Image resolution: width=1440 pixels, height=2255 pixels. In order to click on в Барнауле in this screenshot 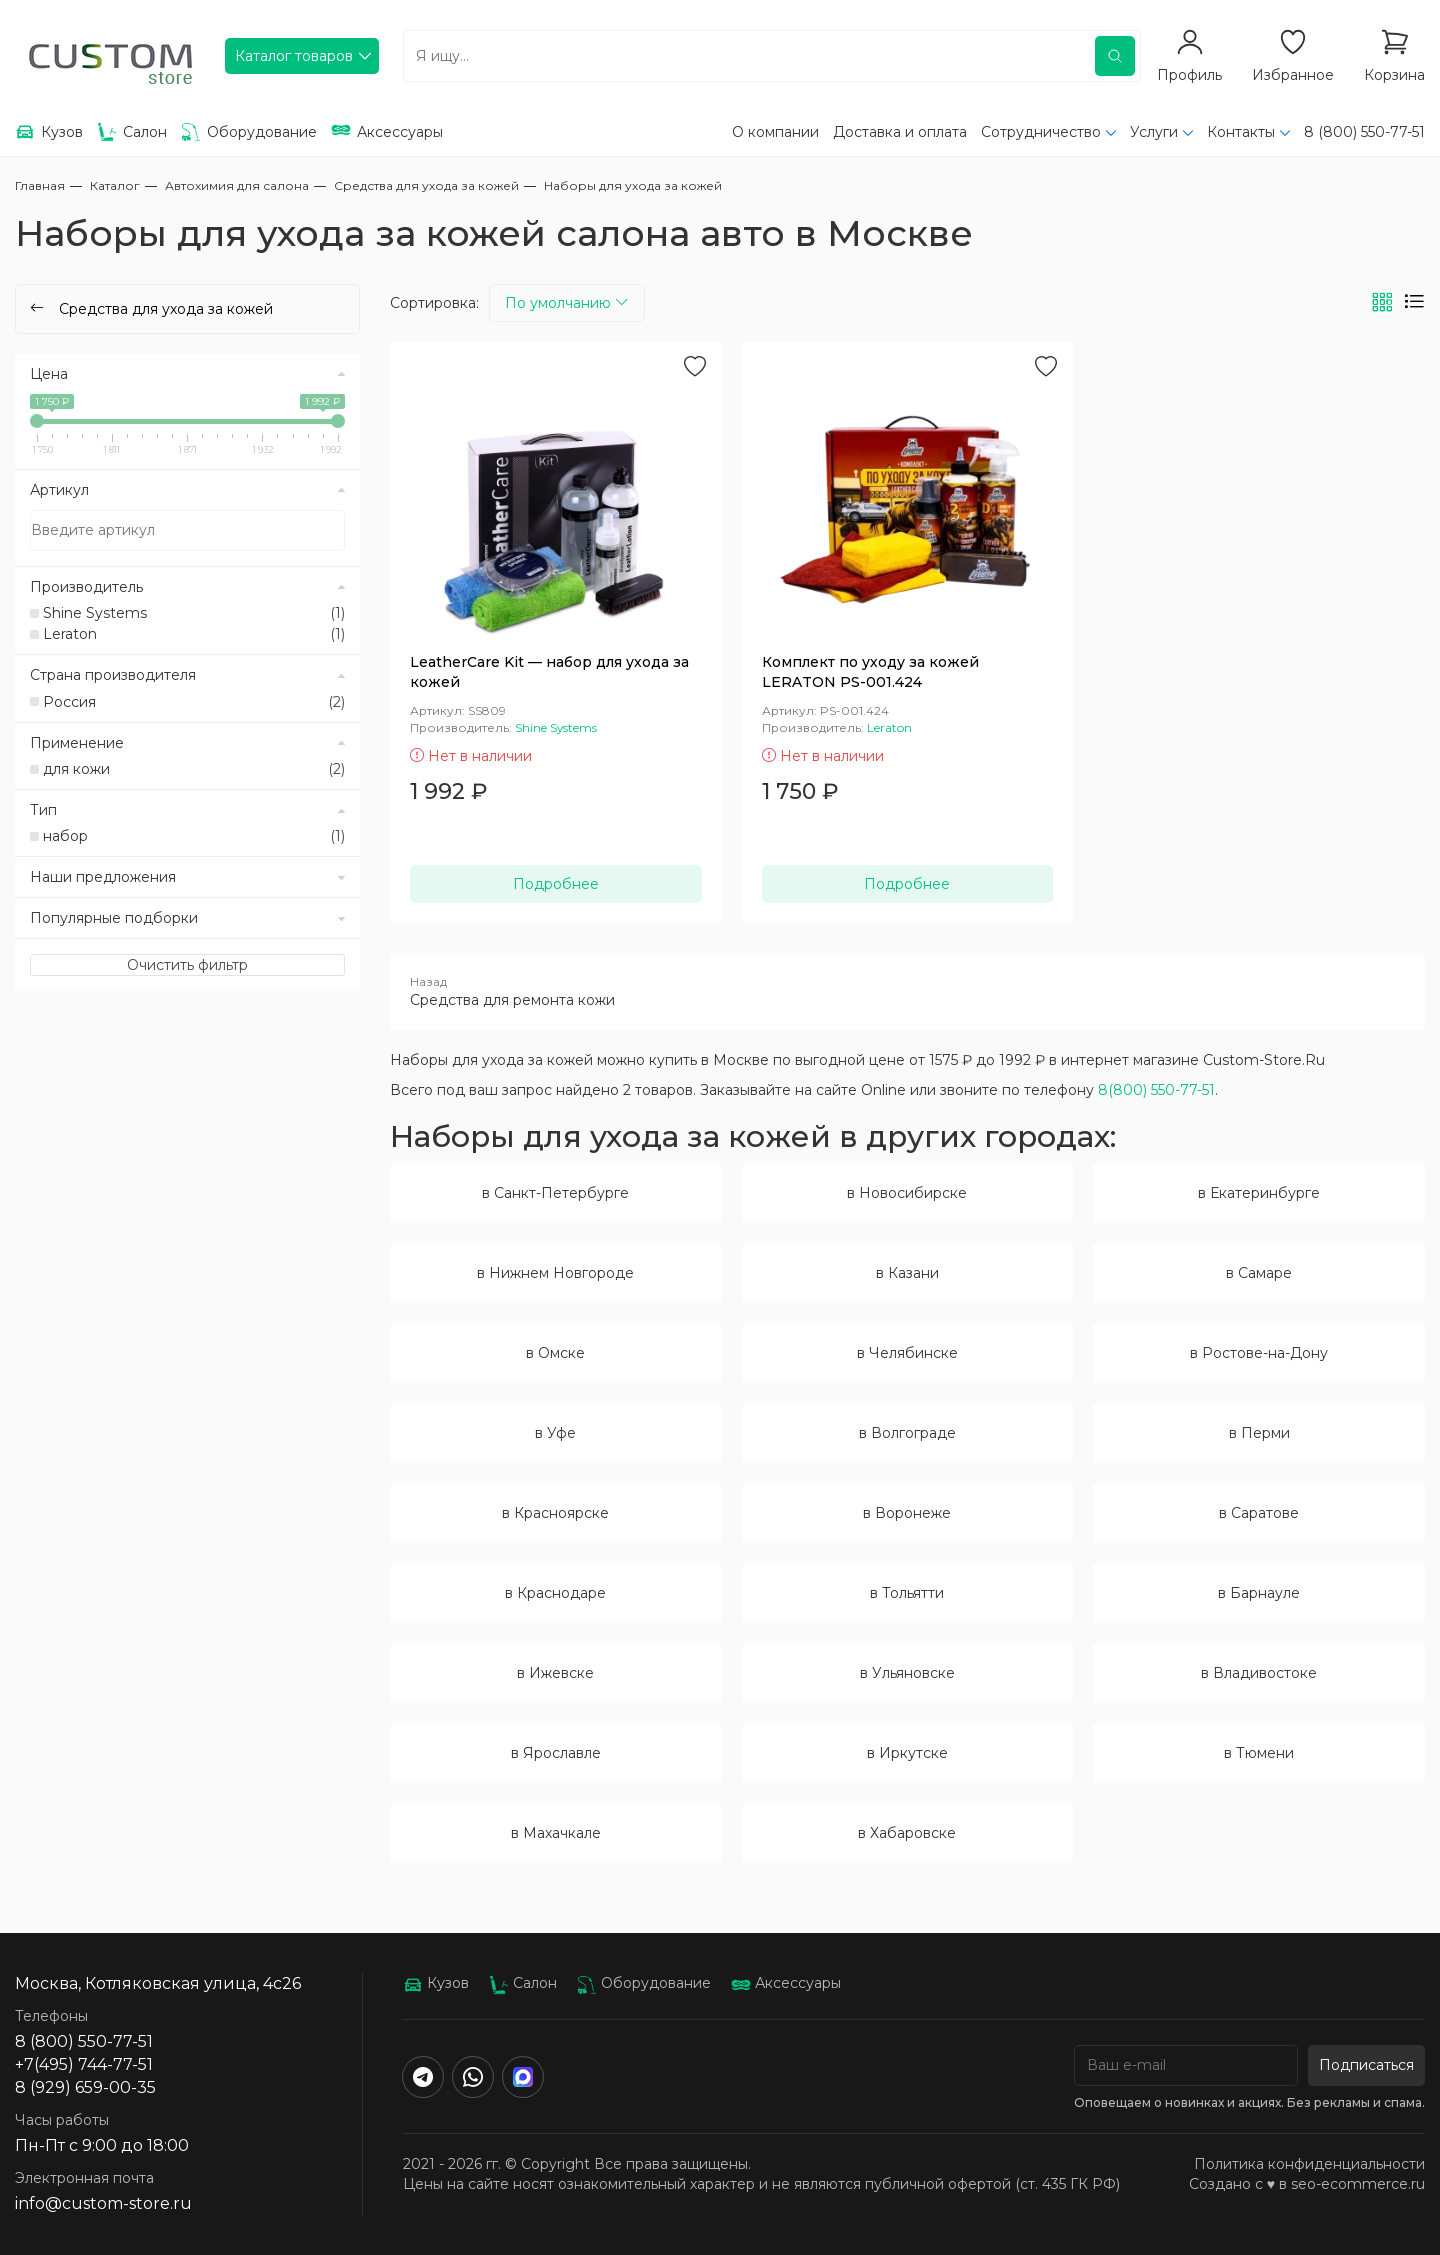, I will do `click(1259, 1593)`.